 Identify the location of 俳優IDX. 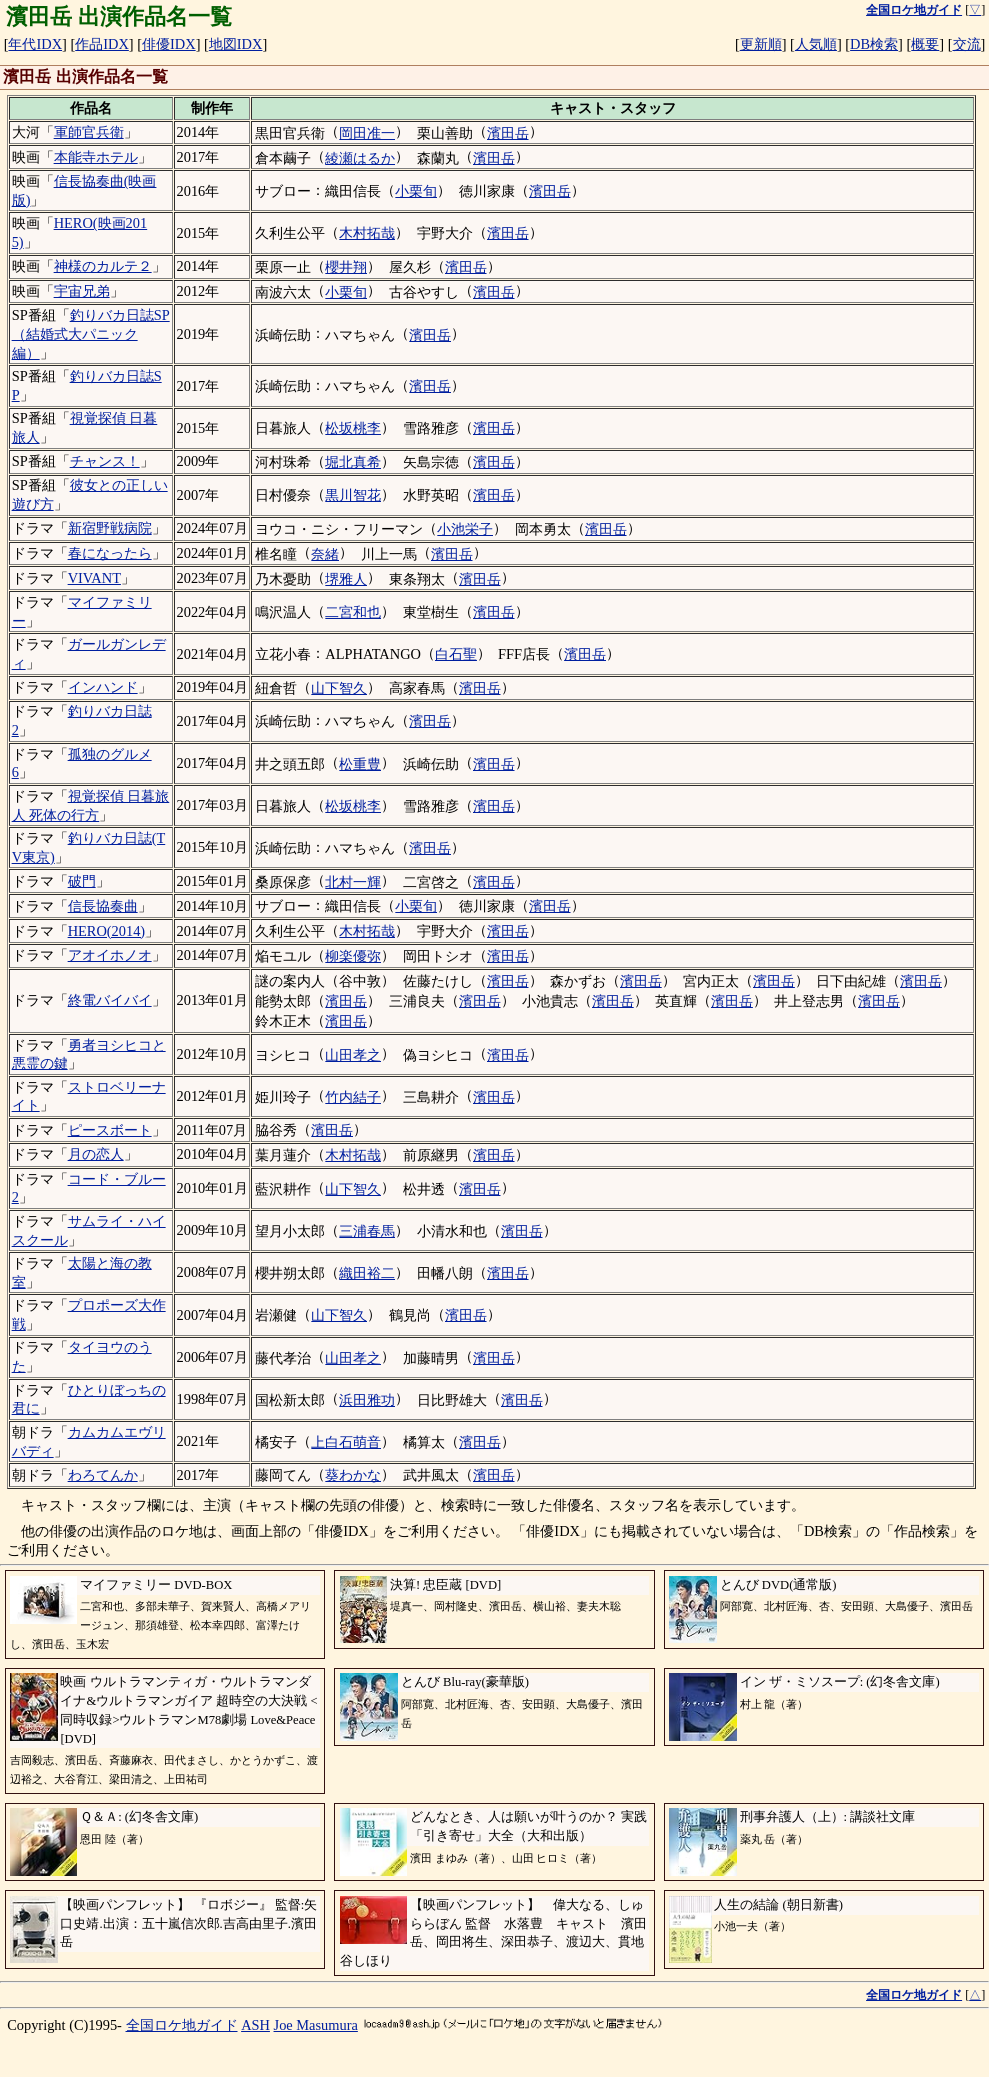
(169, 44).